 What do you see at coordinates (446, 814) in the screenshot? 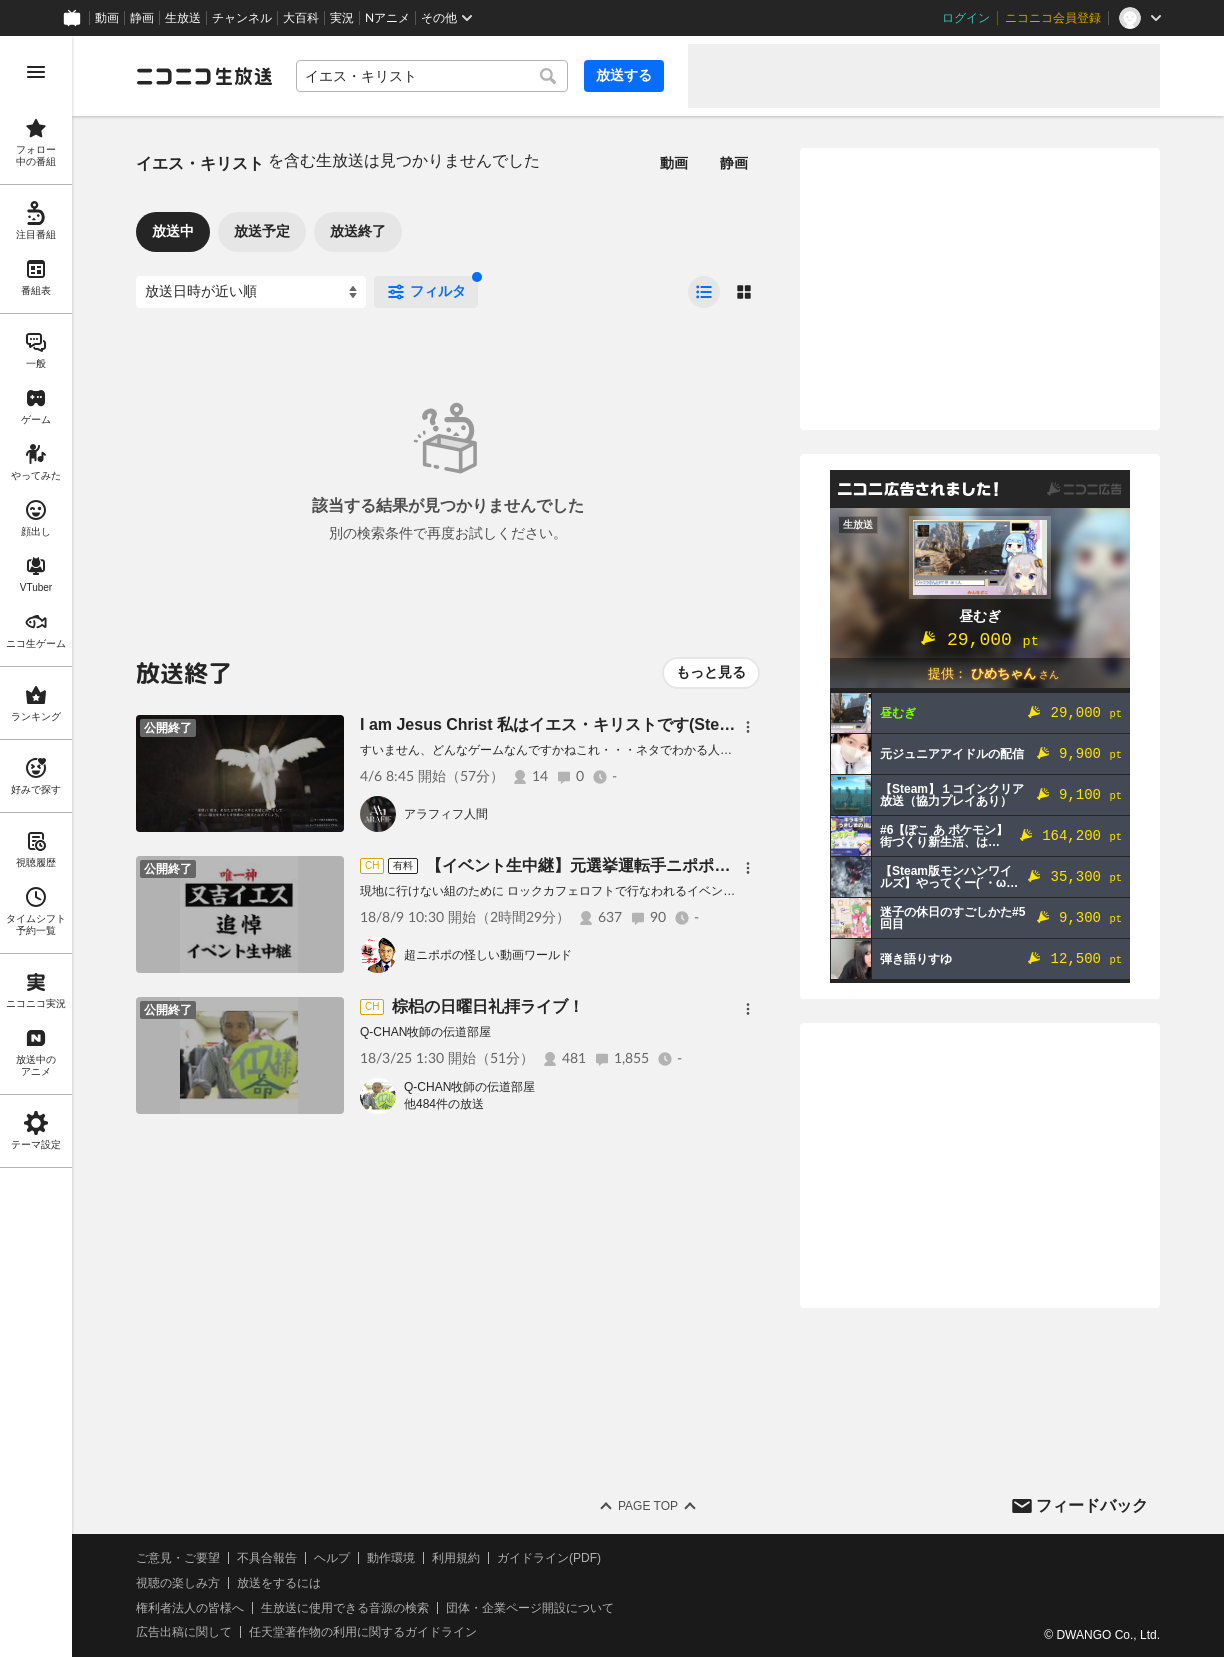
I see `アラフィフ人間` at bounding box center [446, 814].